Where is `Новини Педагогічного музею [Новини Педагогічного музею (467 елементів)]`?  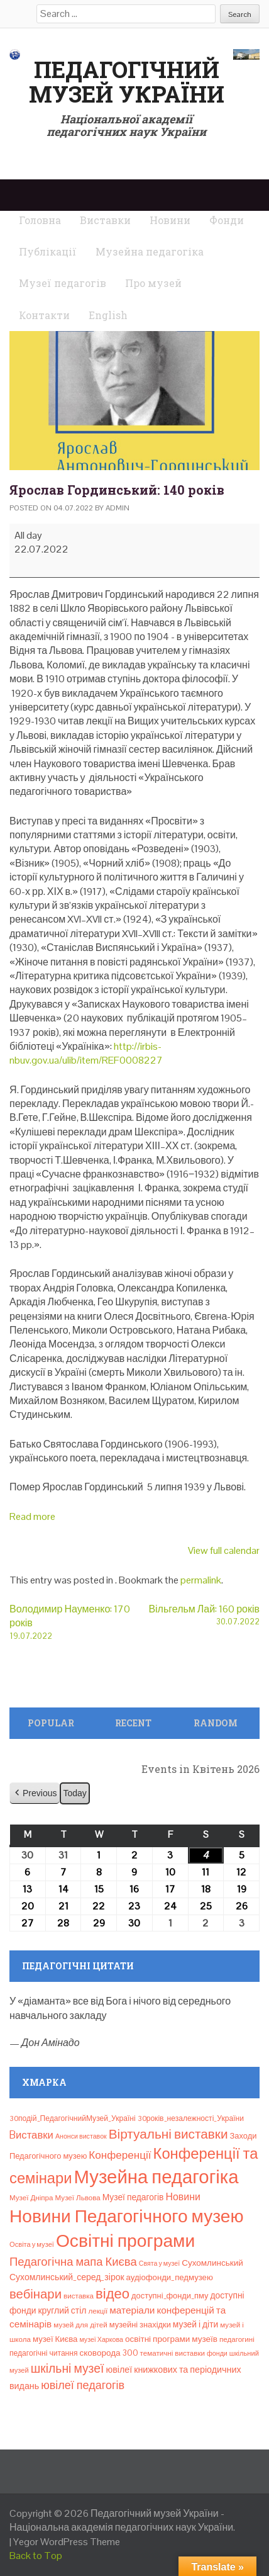 Новини Педагогічного музею [Новини Педагогічного музею (467 елементів)] is located at coordinates (126, 2216).